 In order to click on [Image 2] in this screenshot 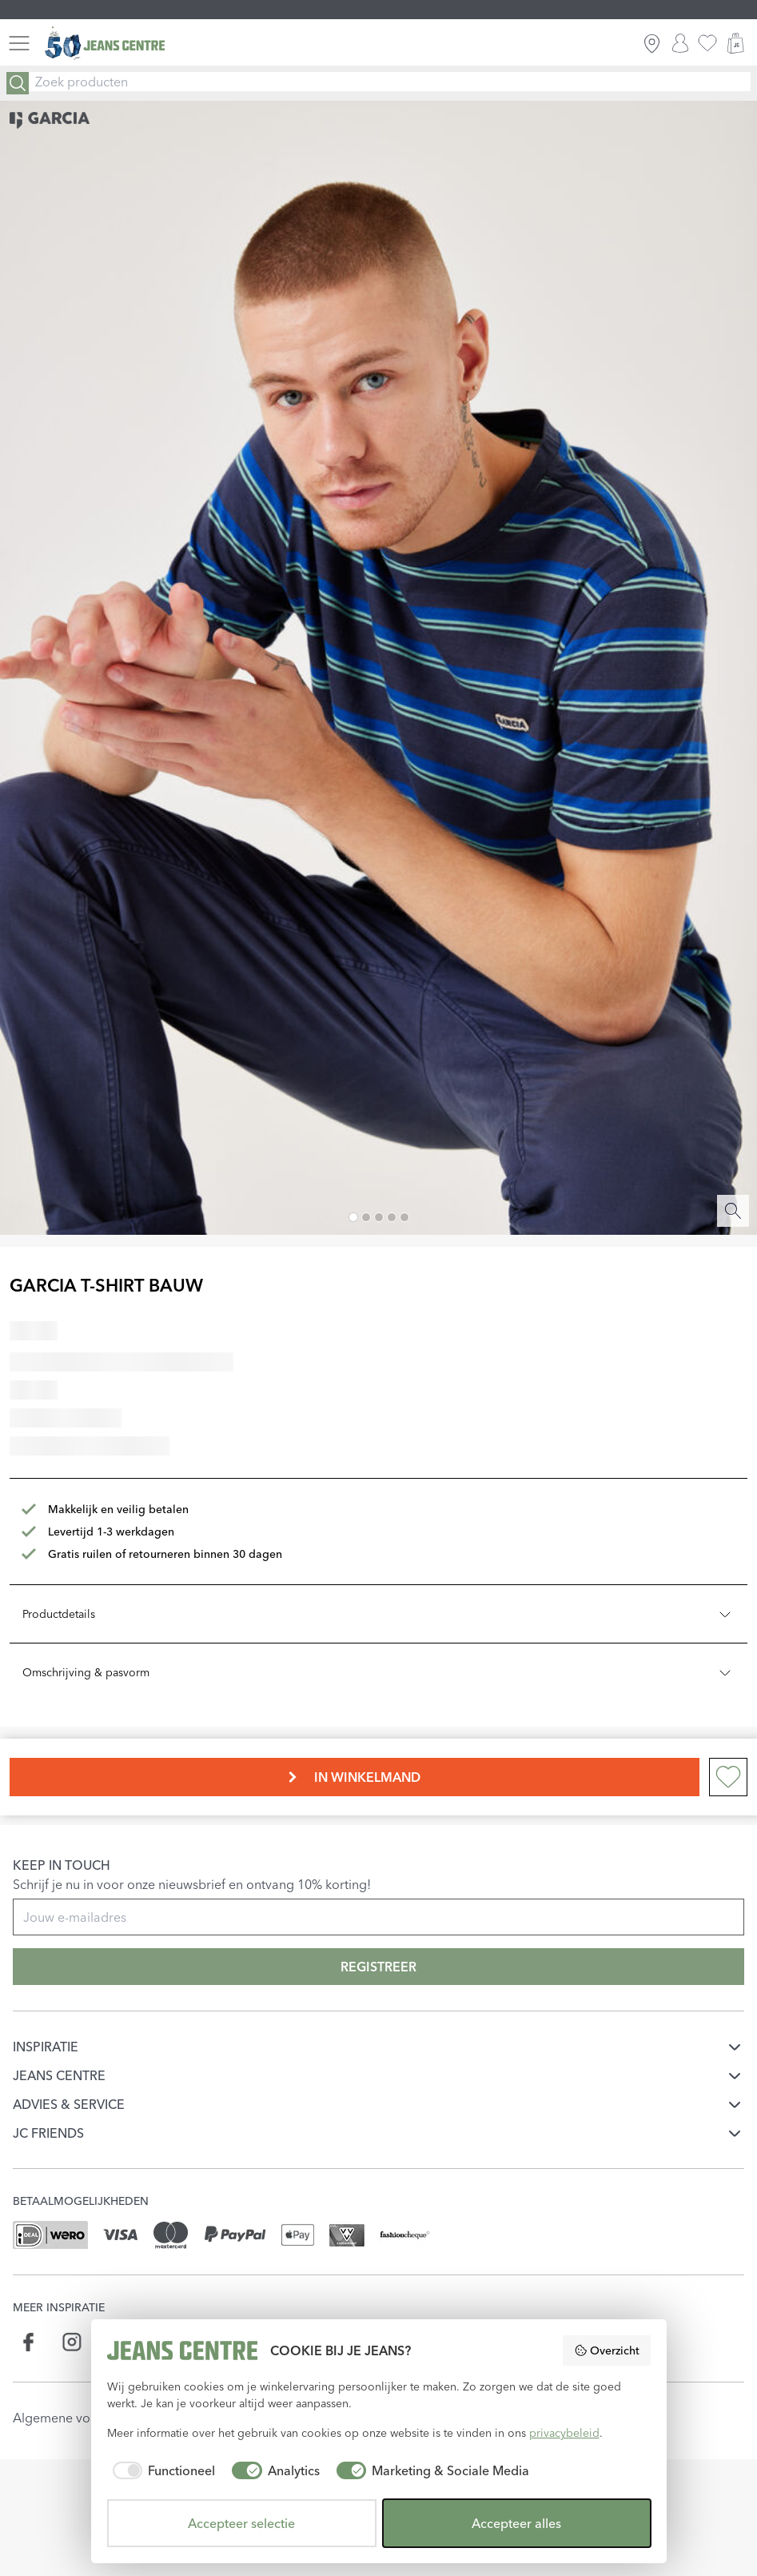, I will do `click(366, 1217)`.